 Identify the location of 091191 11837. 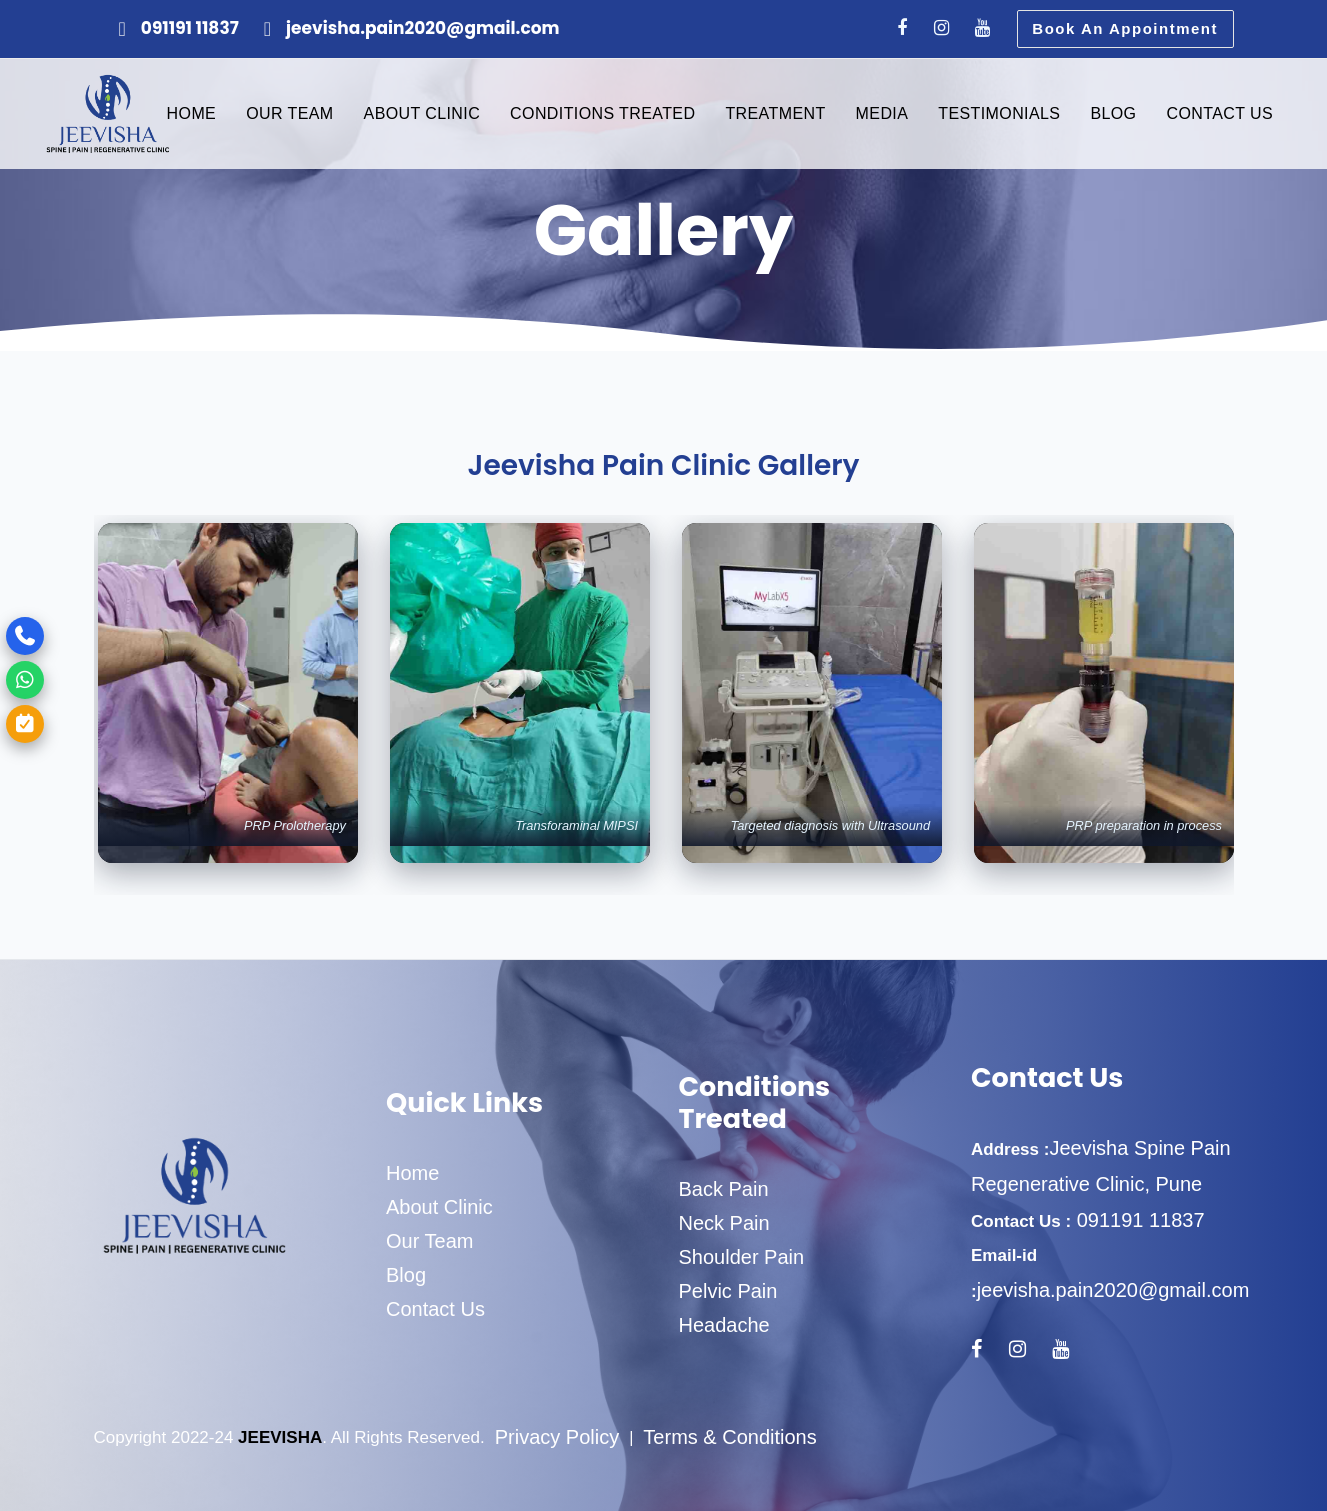
(1137, 1220).